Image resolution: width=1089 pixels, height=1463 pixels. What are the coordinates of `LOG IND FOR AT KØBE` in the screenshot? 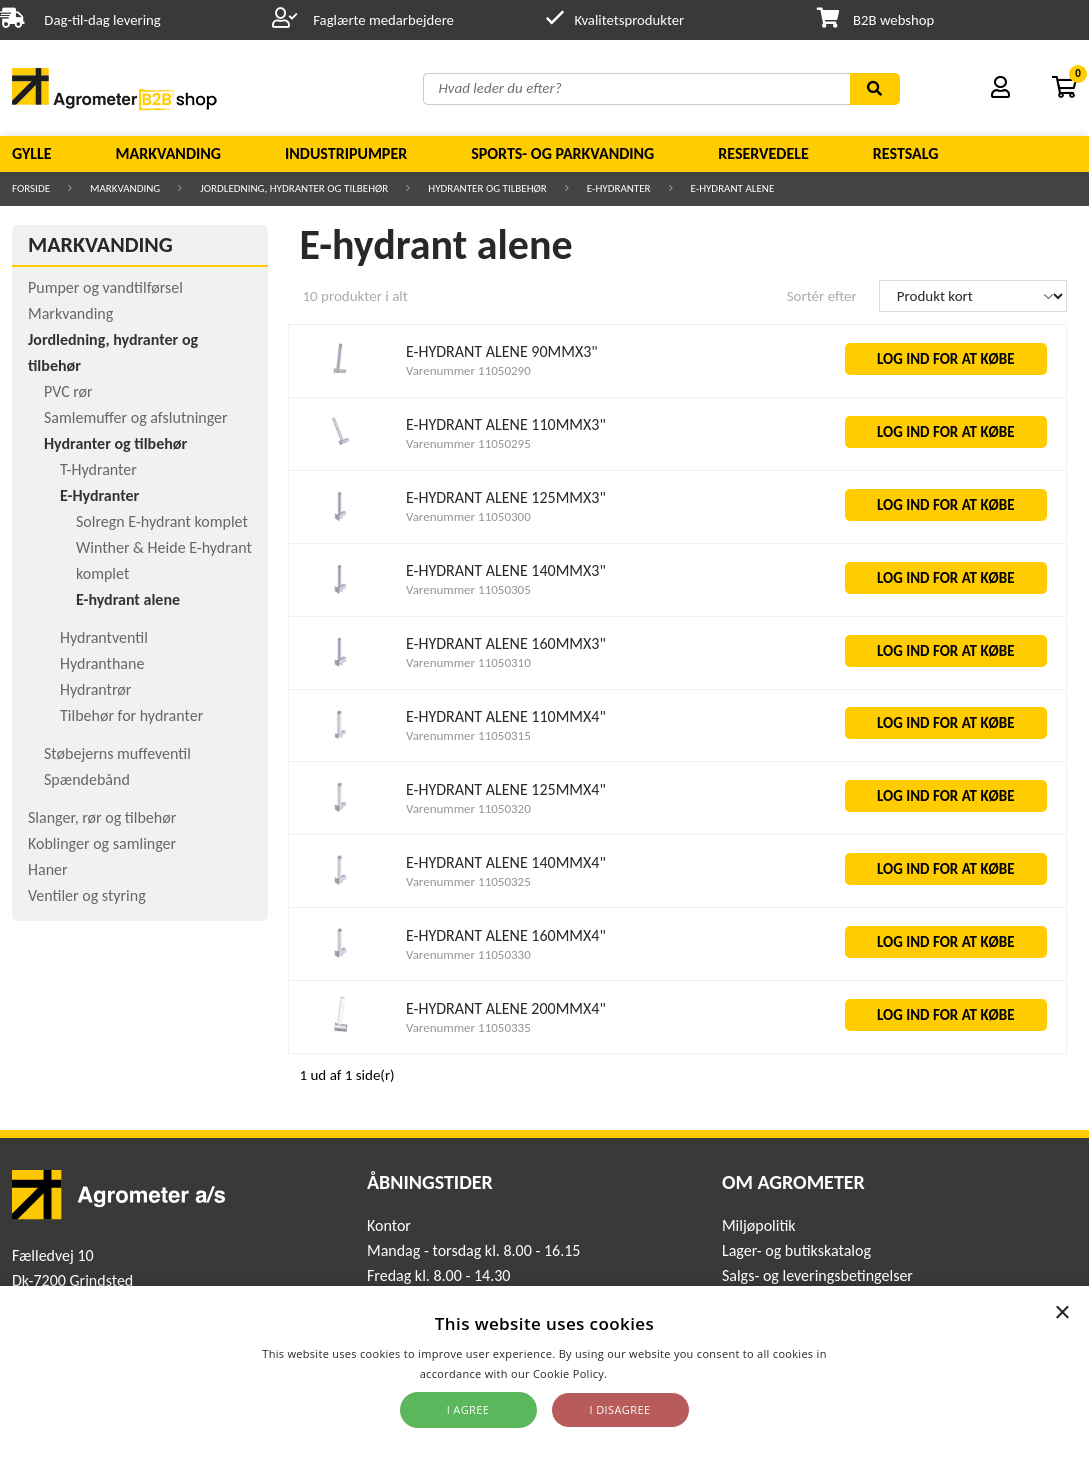 It's located at (946, 359).